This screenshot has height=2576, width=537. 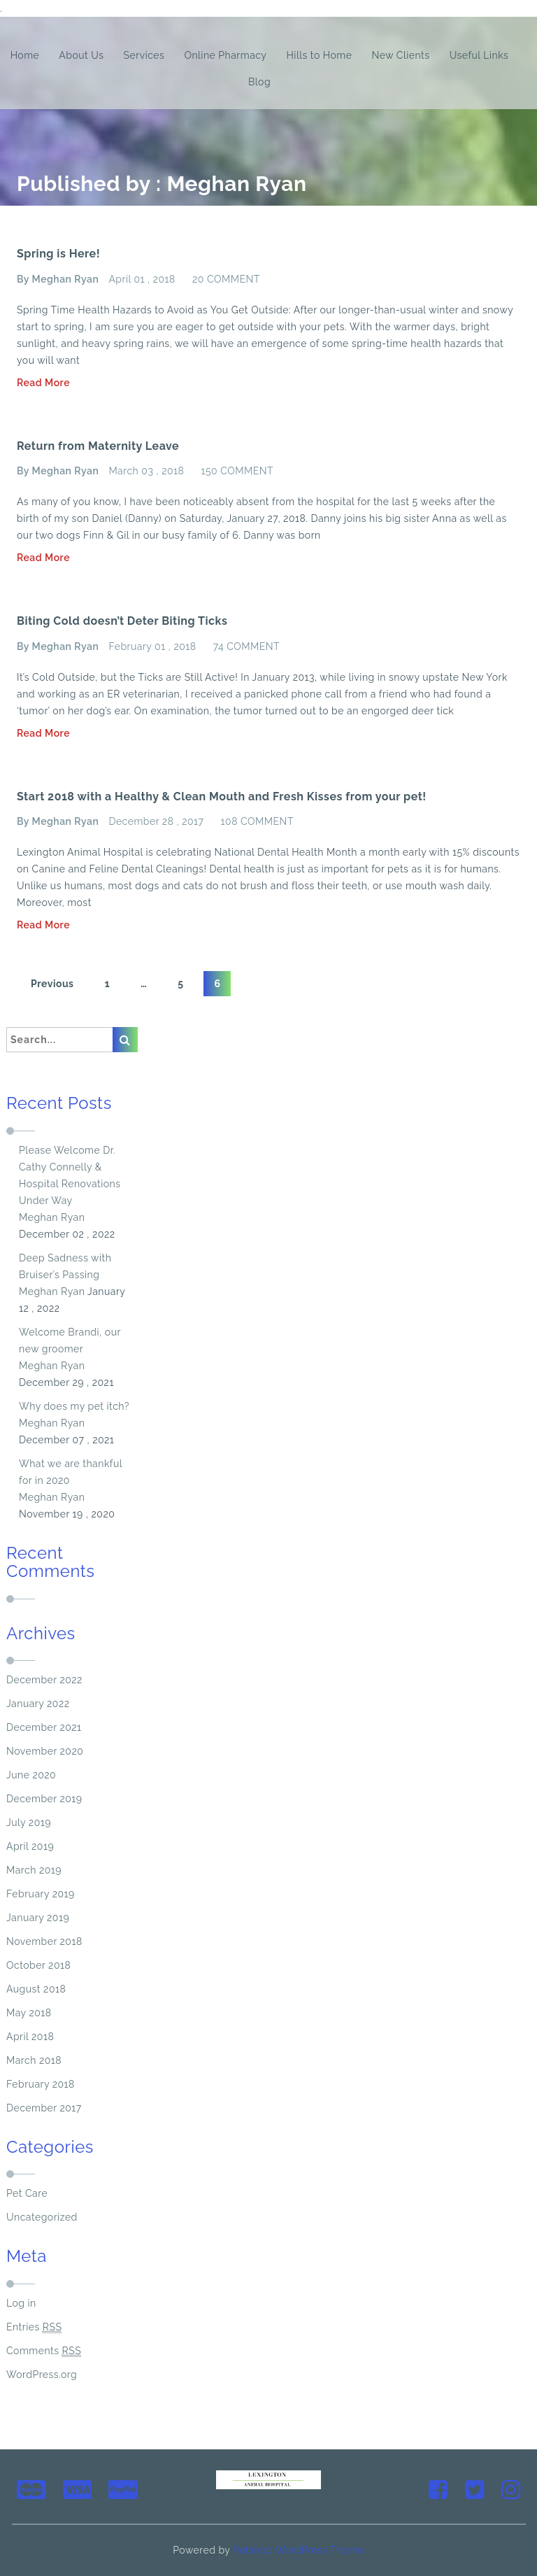 What do you see at coordinates (44, 2108) in the screenshot?
I see `December 2017` at bounding box center [44, 2108].